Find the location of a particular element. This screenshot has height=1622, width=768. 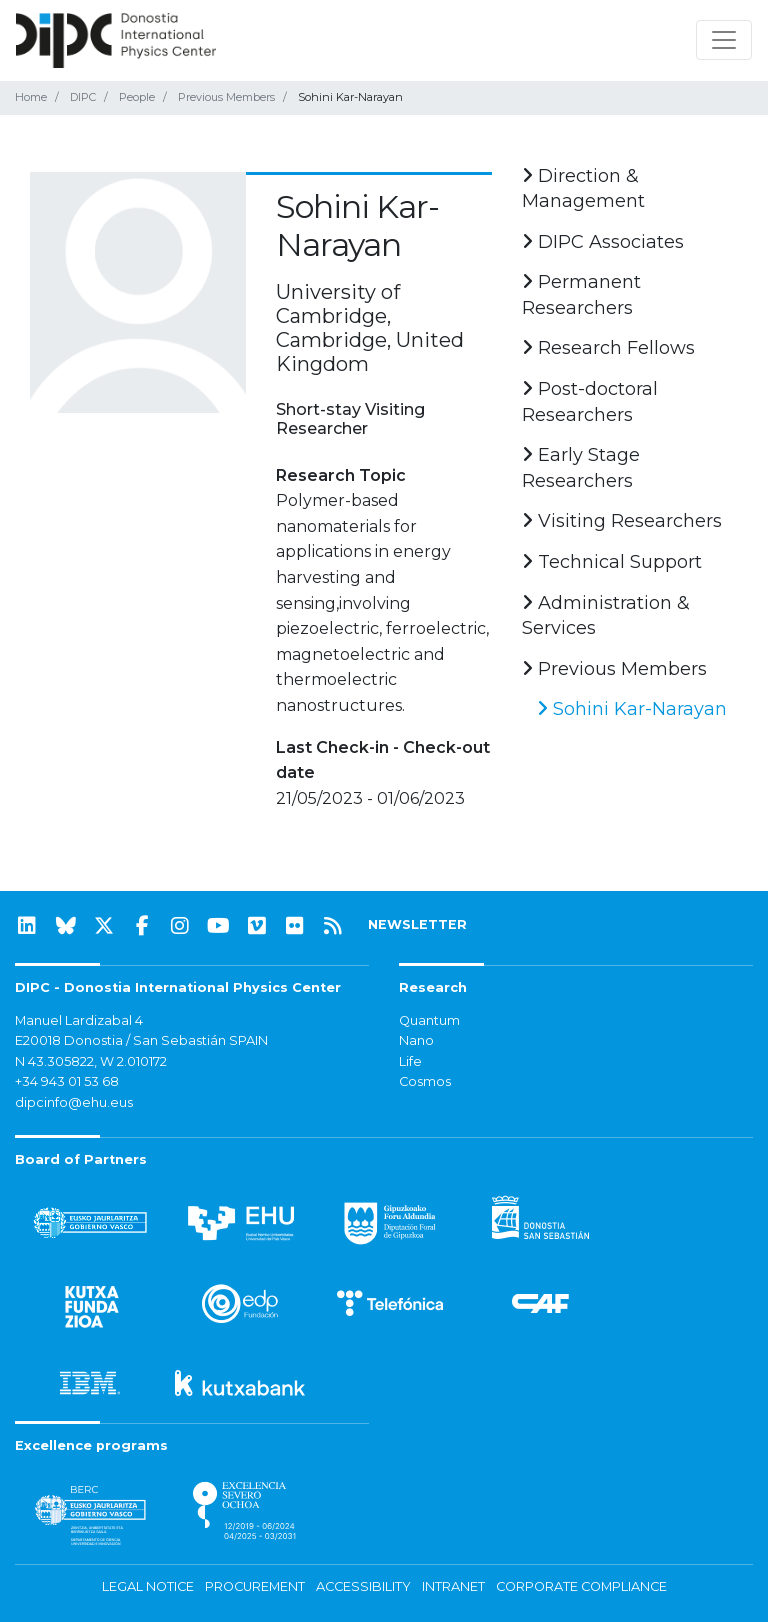

Post-doctoral Researchers is located at coordinates (590, 402).